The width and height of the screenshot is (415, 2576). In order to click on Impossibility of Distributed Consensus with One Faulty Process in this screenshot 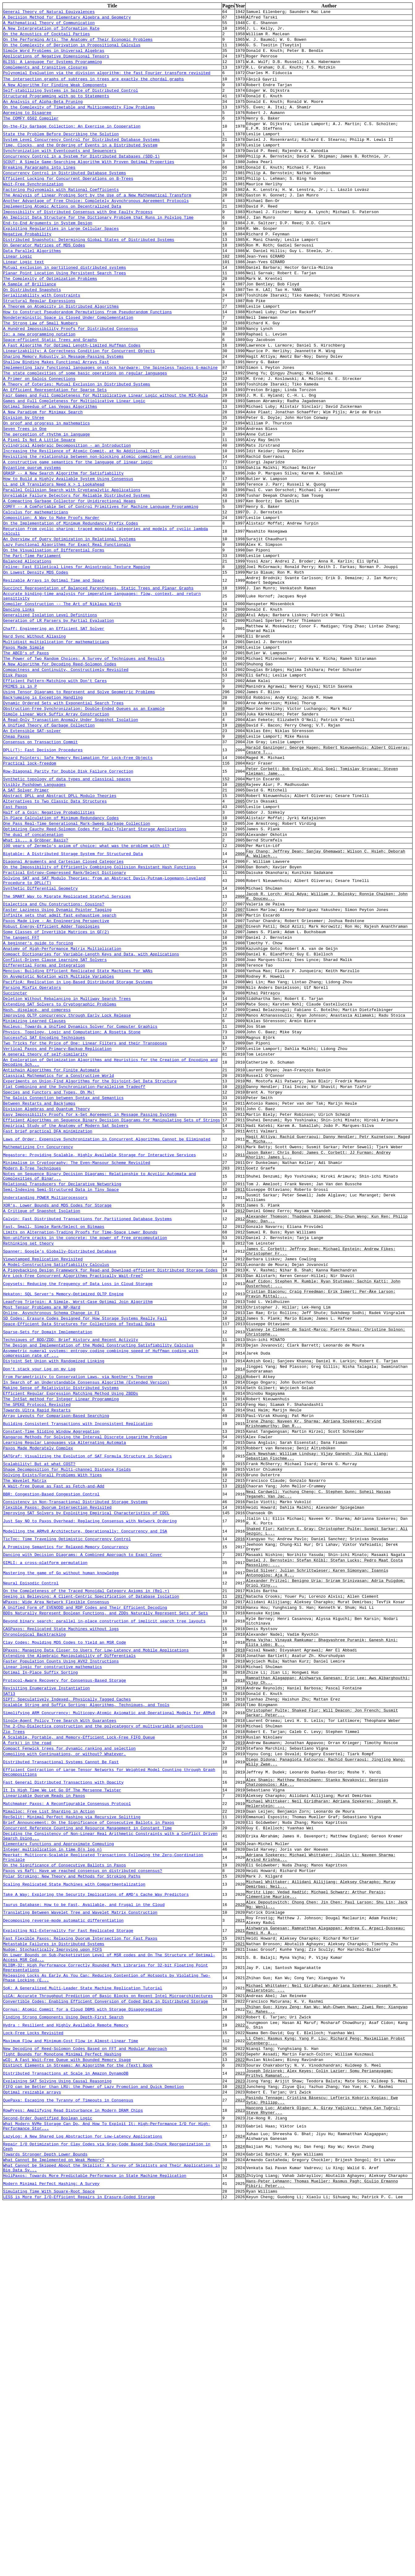, I will do `click(78, 245)`.